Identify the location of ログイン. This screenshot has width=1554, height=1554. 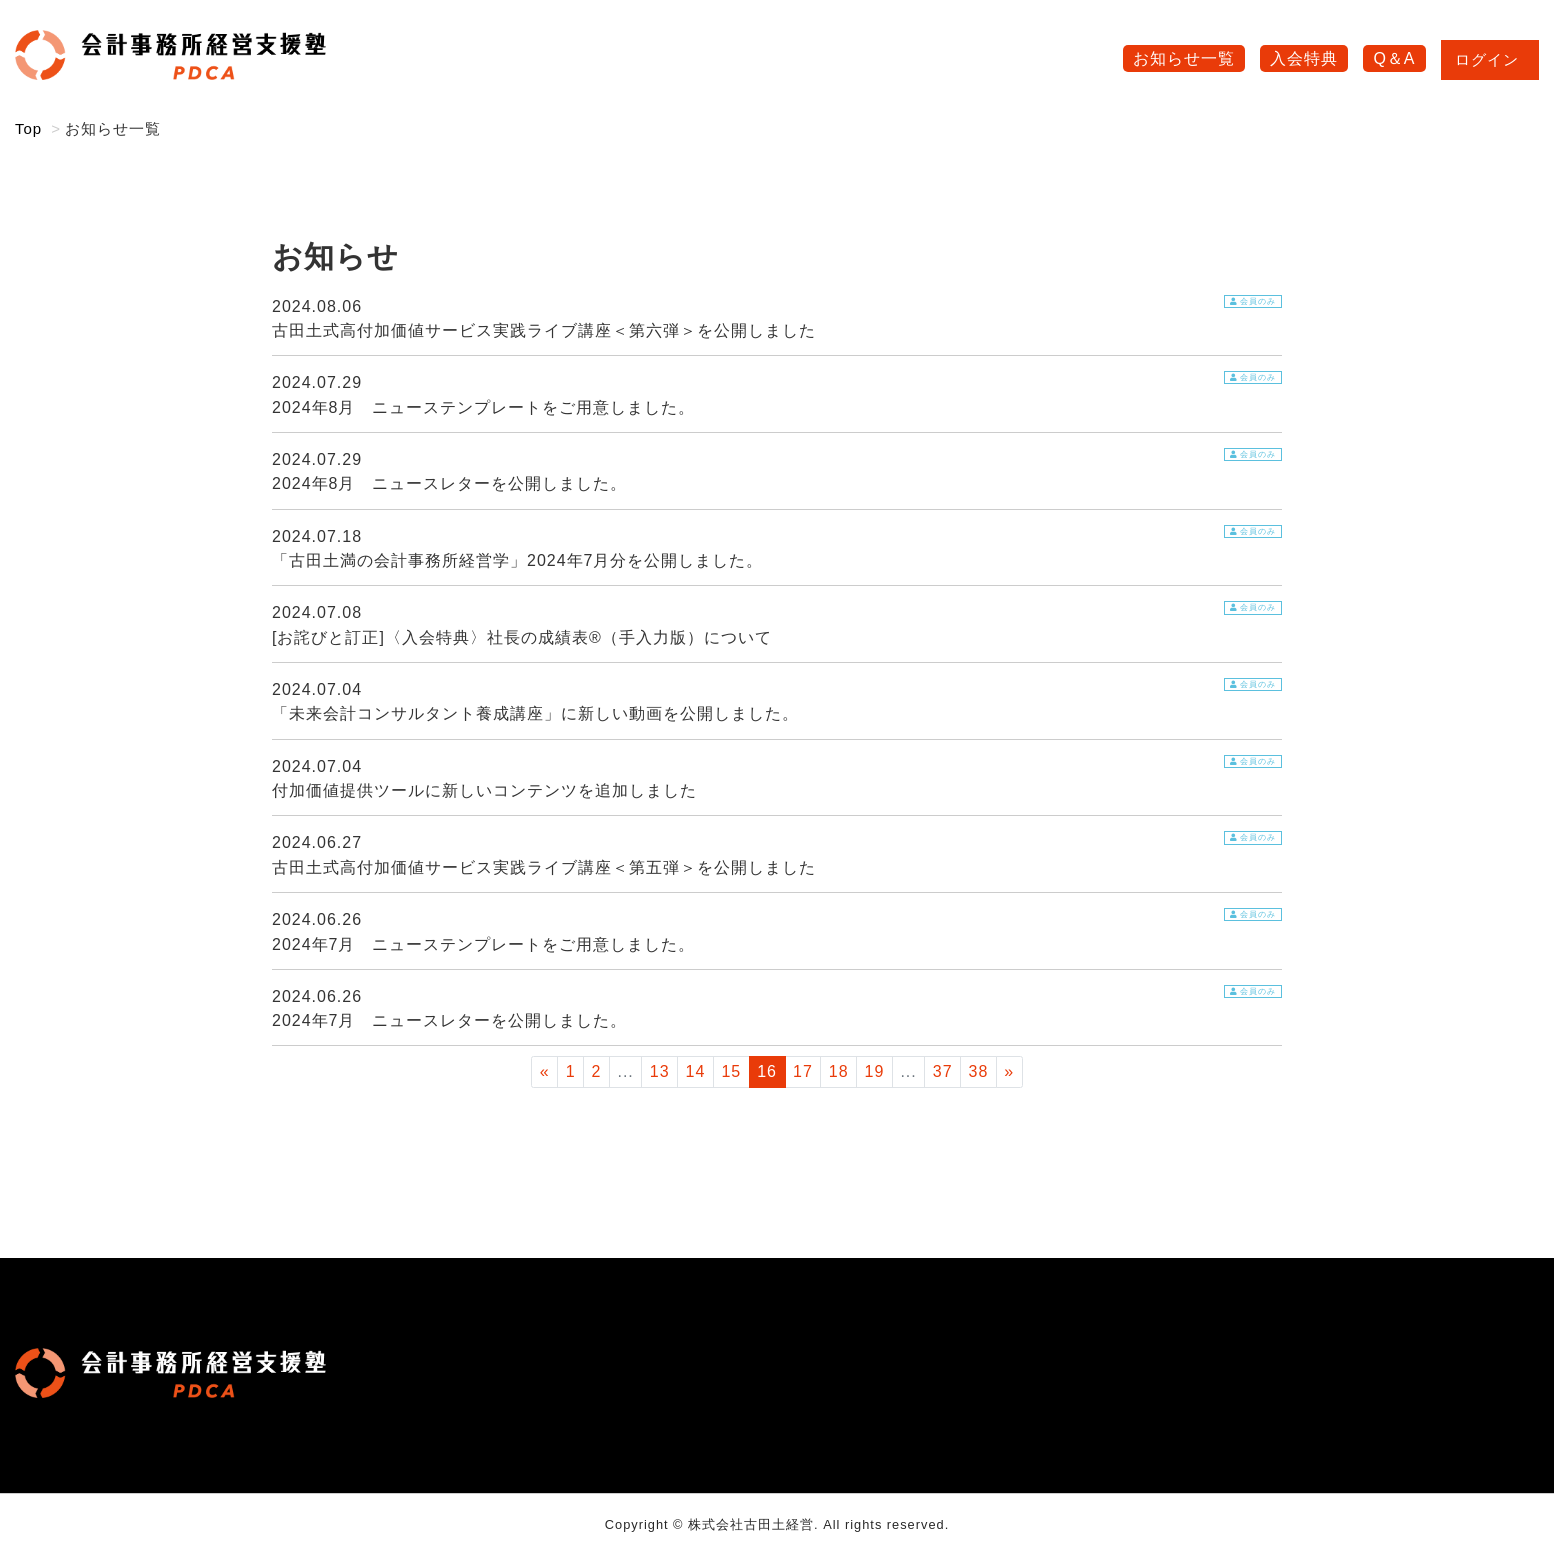
(1490, 59).